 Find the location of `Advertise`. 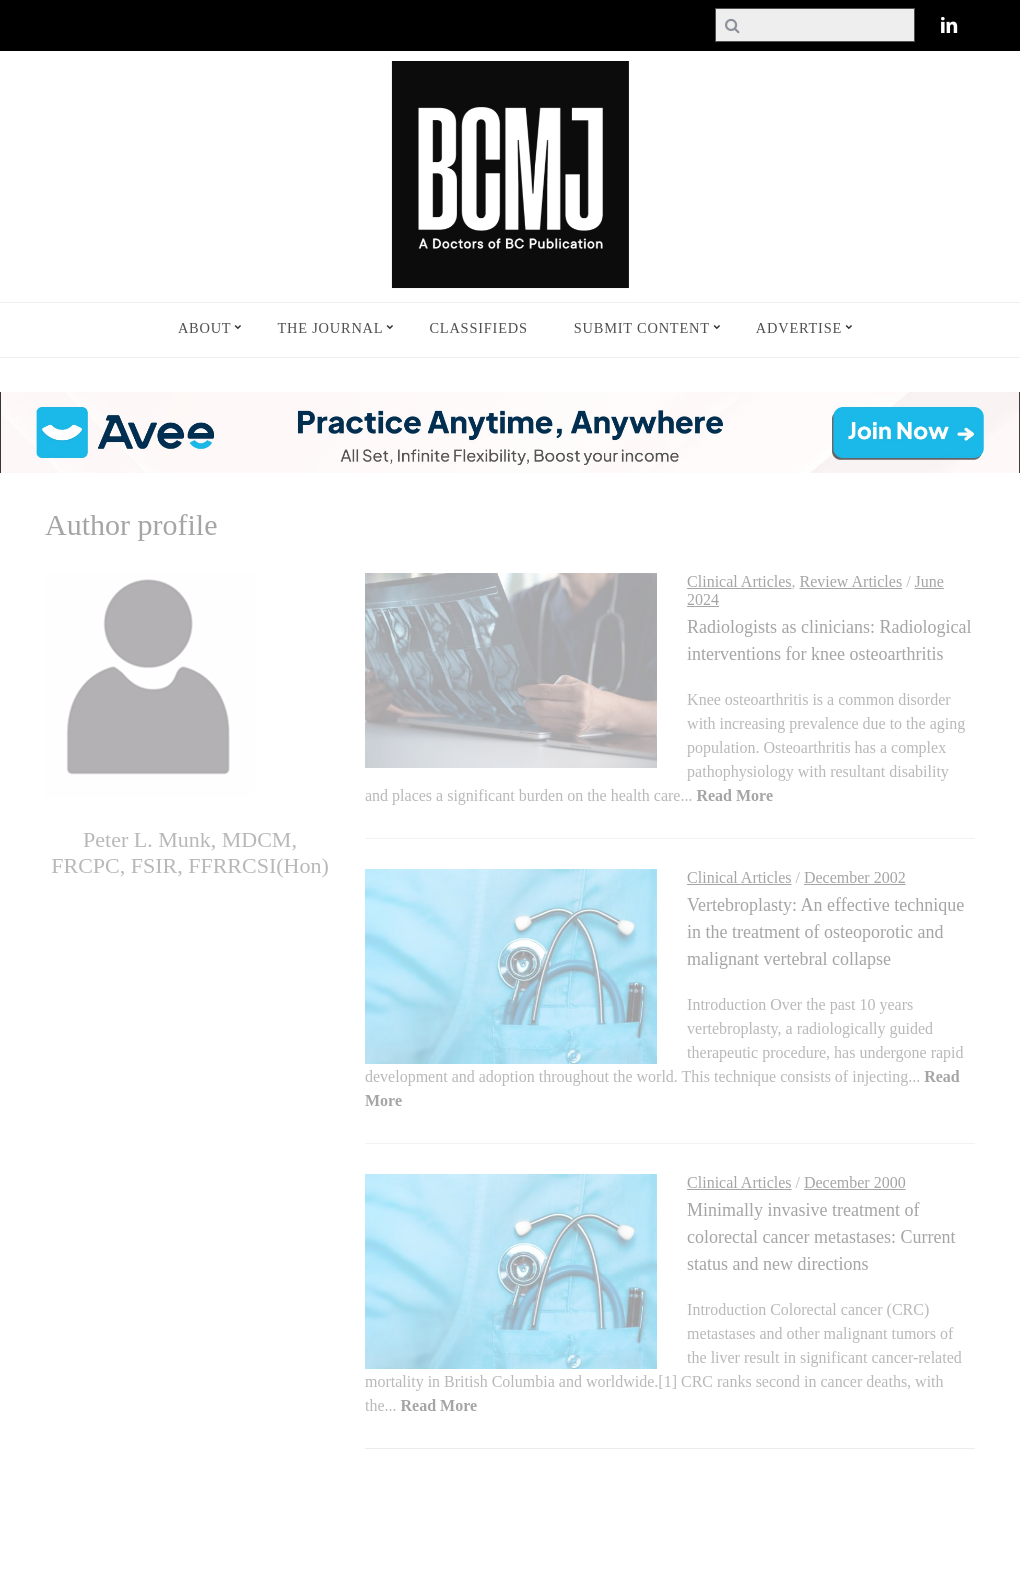

Advertise is located at coordinates (799, 328).